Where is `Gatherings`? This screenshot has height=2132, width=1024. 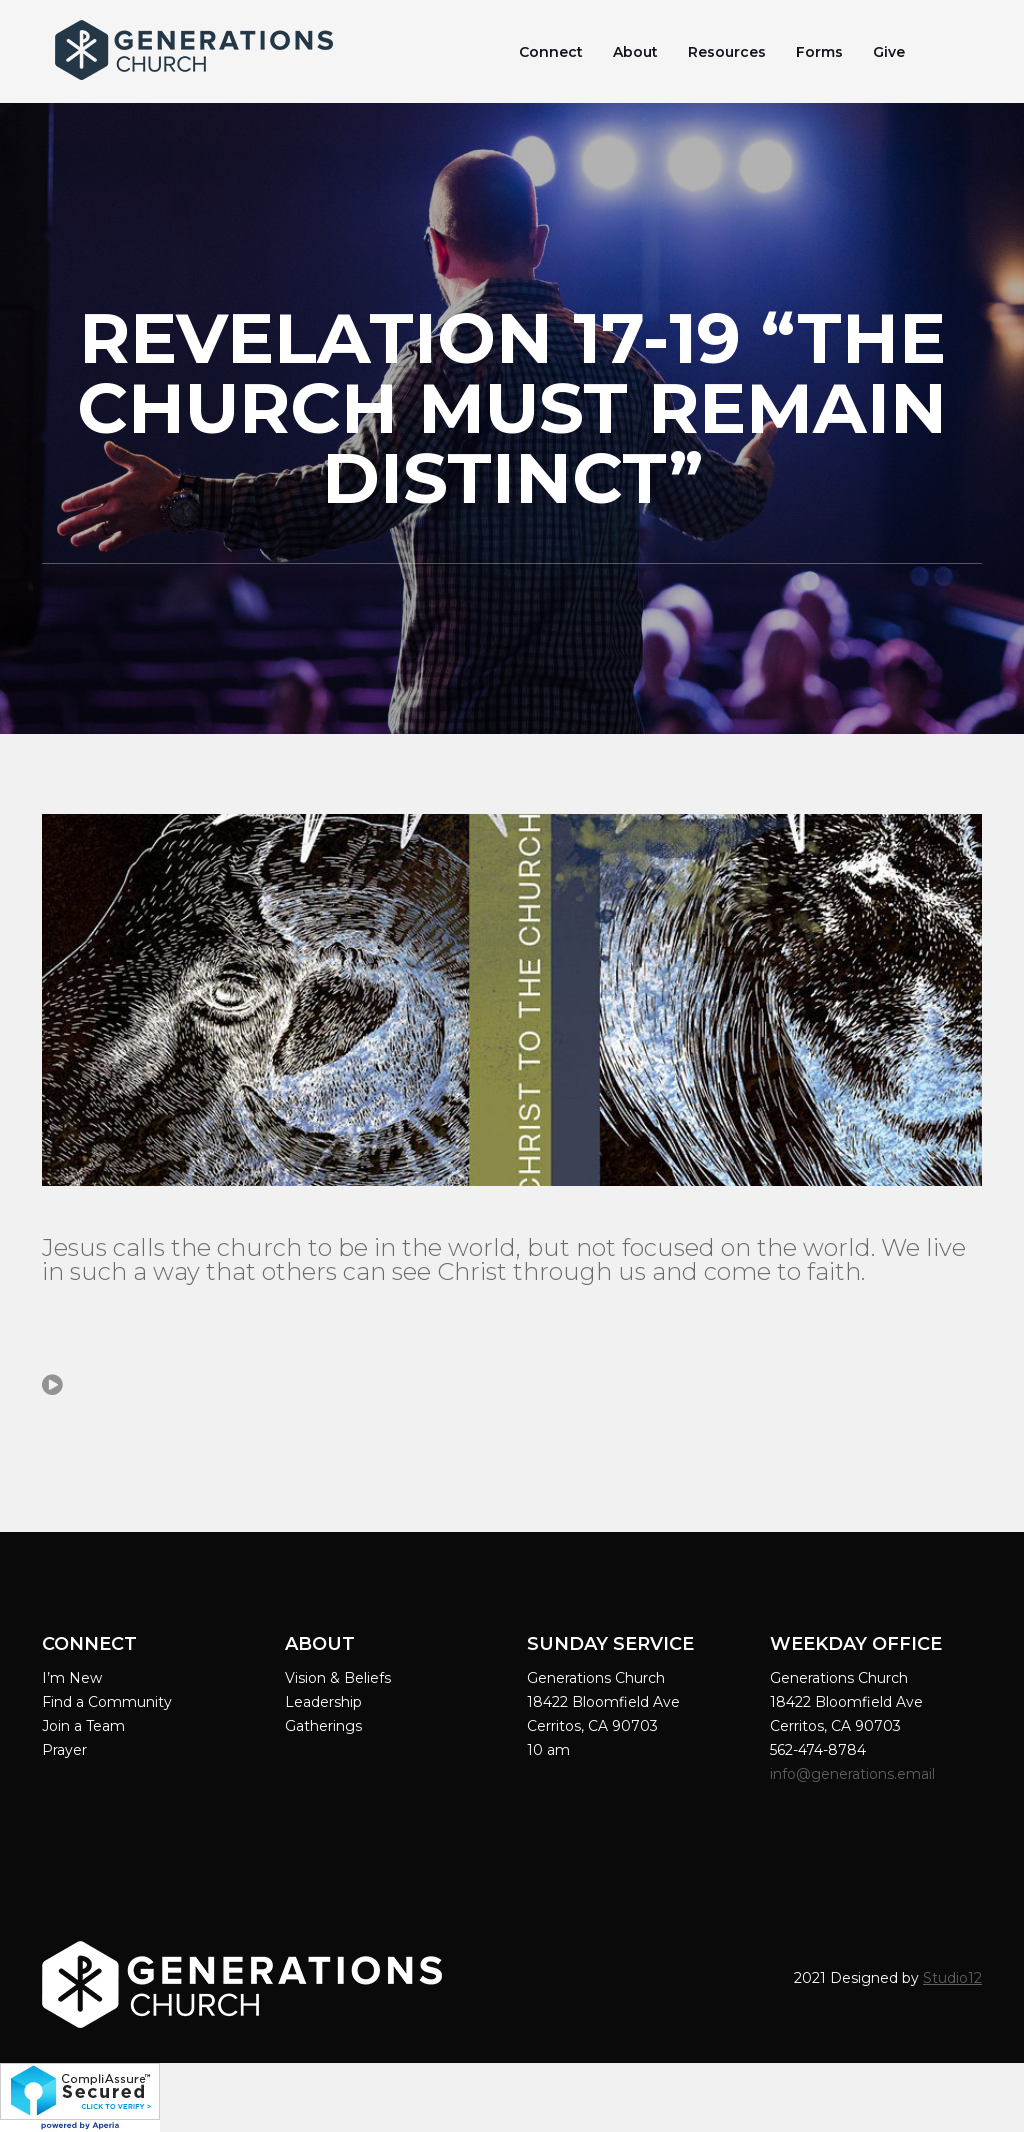 Gatherings is located at coordinates (323, 1726).